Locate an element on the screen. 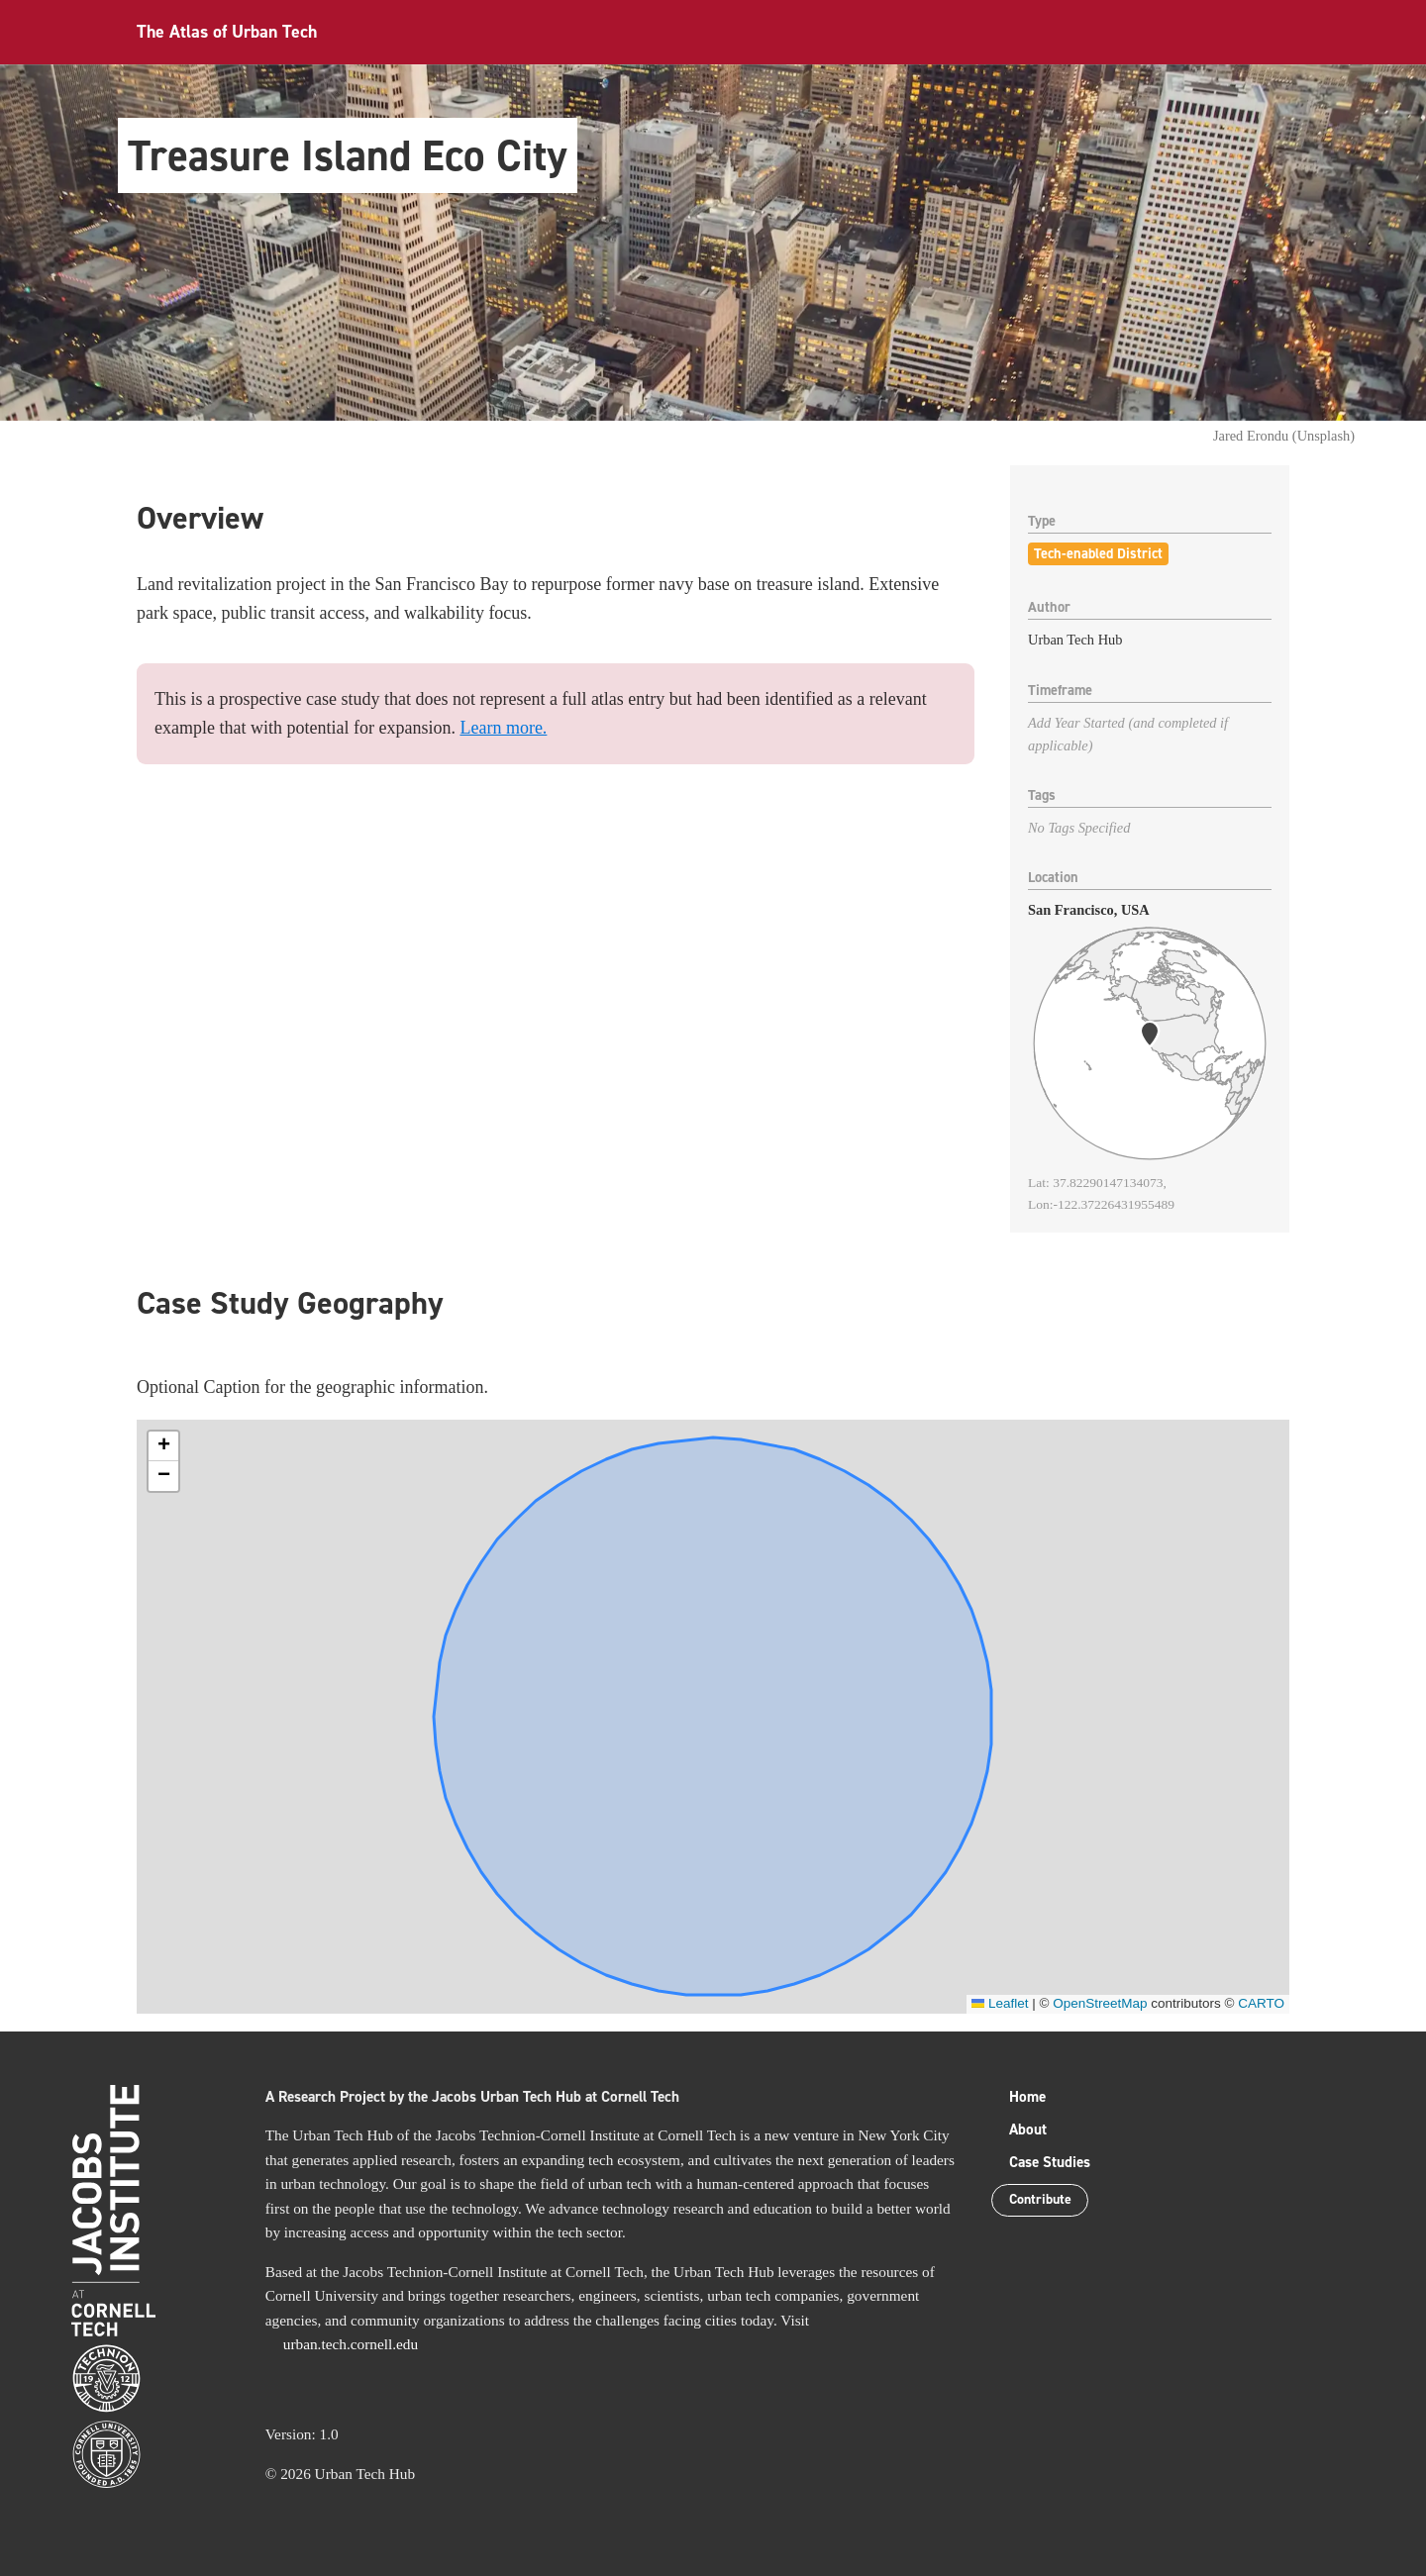 The image size is (1426, 2576). urban.tech.cornell.edu is located at coordinates (350, 2343).